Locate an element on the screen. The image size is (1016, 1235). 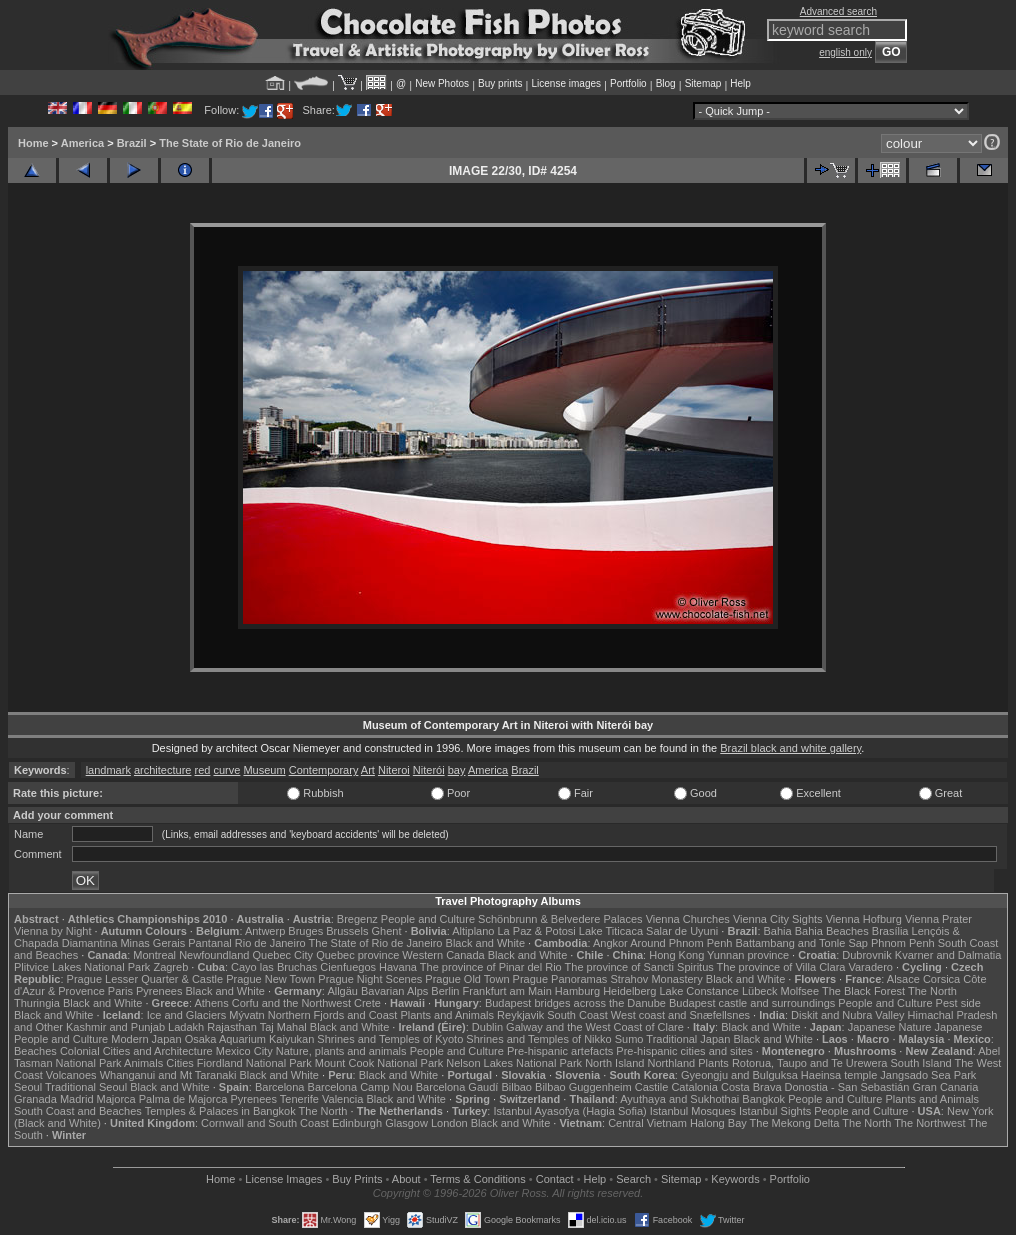
Varadero is located at coordinates (870, 967).